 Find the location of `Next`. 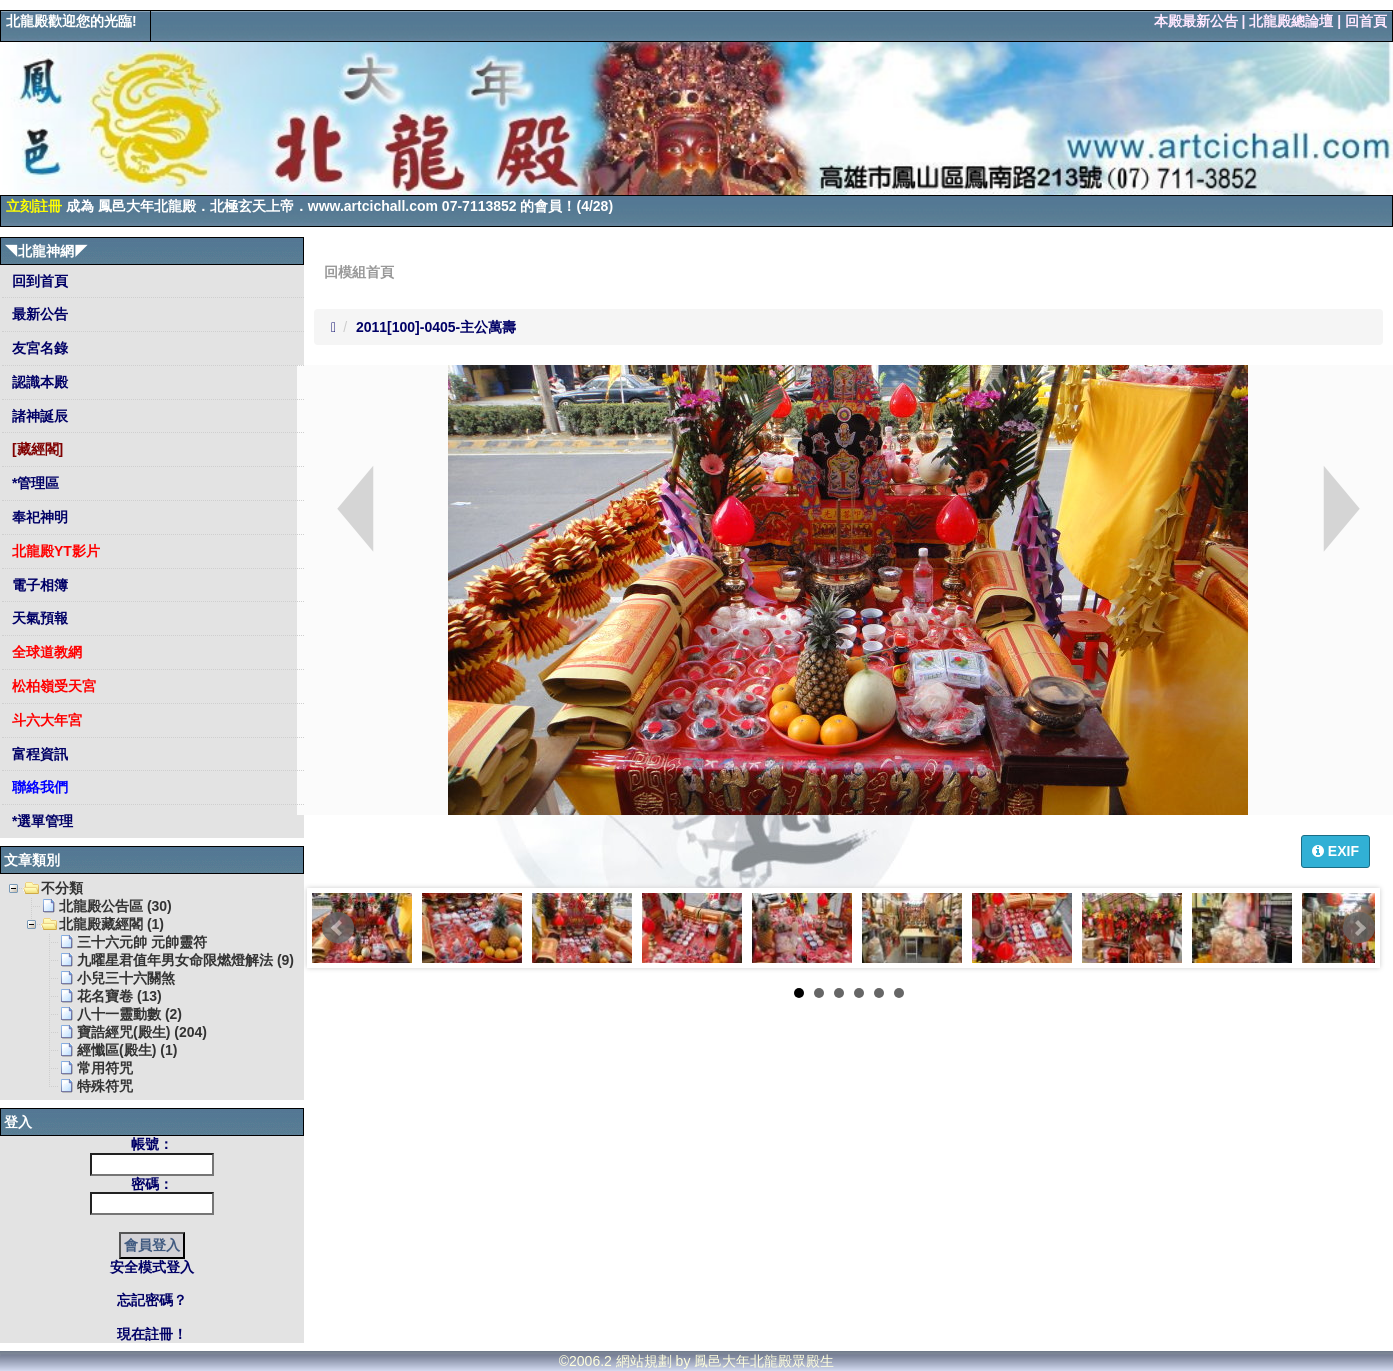

Next is located at coordinates (1359, 928).